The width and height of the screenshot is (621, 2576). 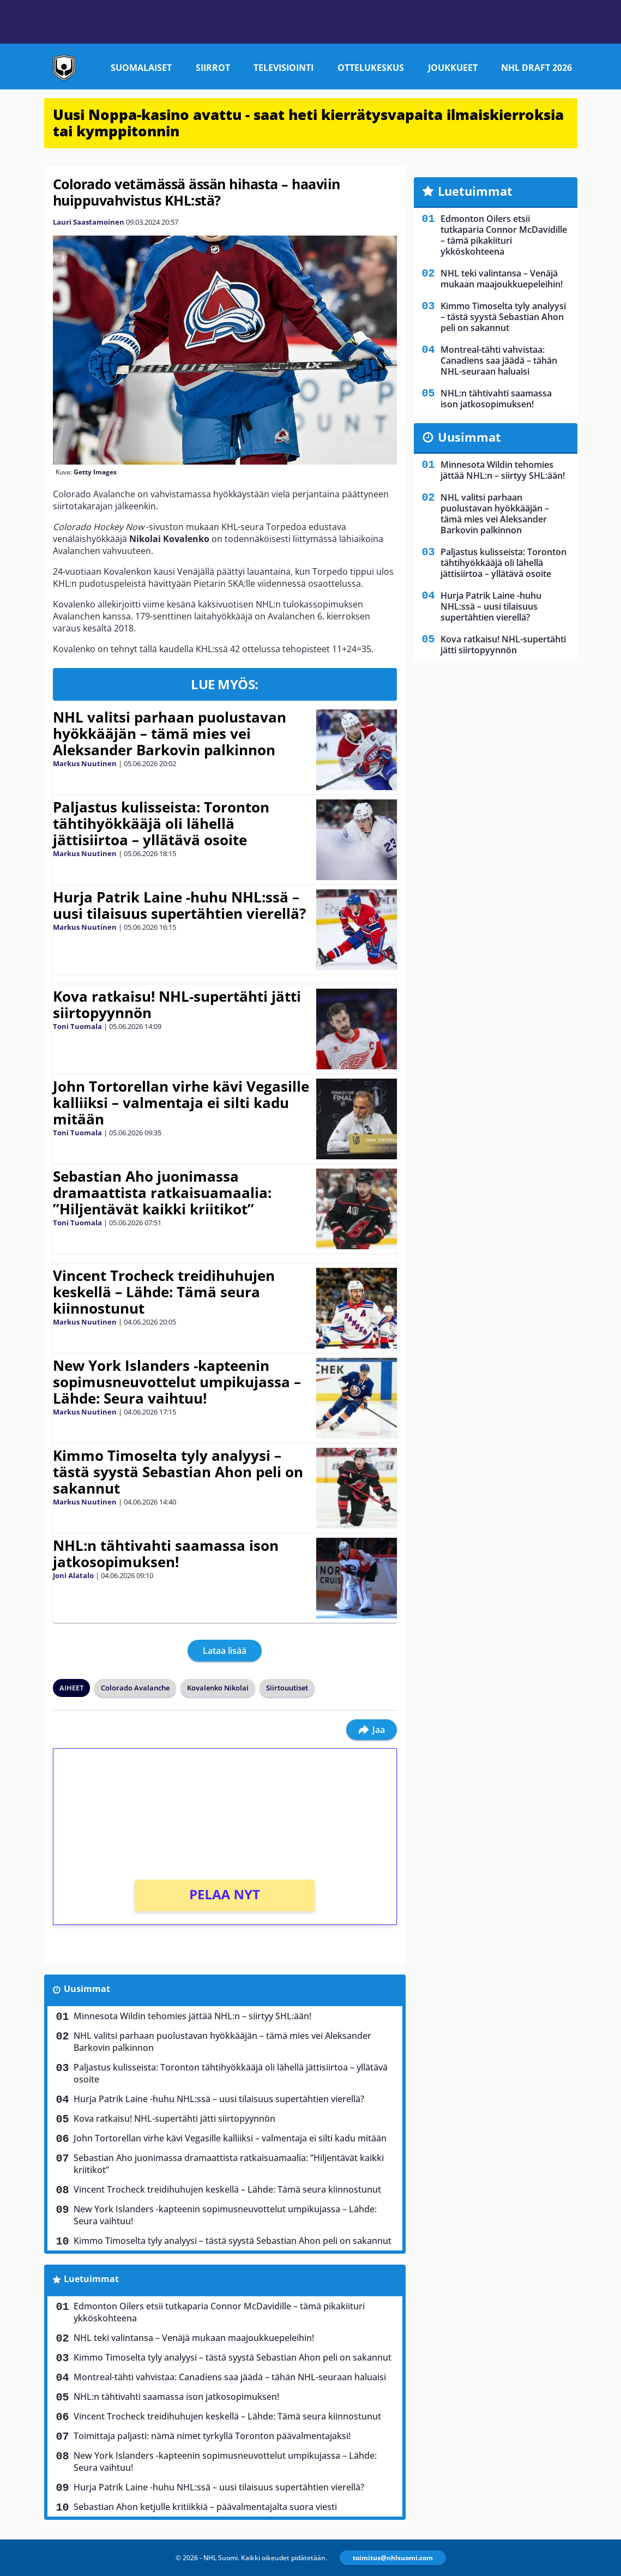 What do you see at coordinates (192, 2016) in the screenshot?
I see `Minnesota Wildin tehomies jättää NHL:n – siirtyy SHL:ään!` at bounding box center [192, 2016].